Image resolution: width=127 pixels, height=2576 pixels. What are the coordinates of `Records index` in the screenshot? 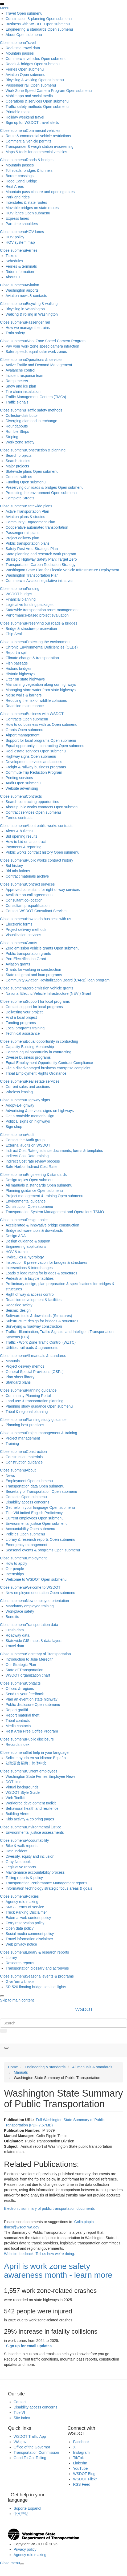 It's located at (18, 1744).